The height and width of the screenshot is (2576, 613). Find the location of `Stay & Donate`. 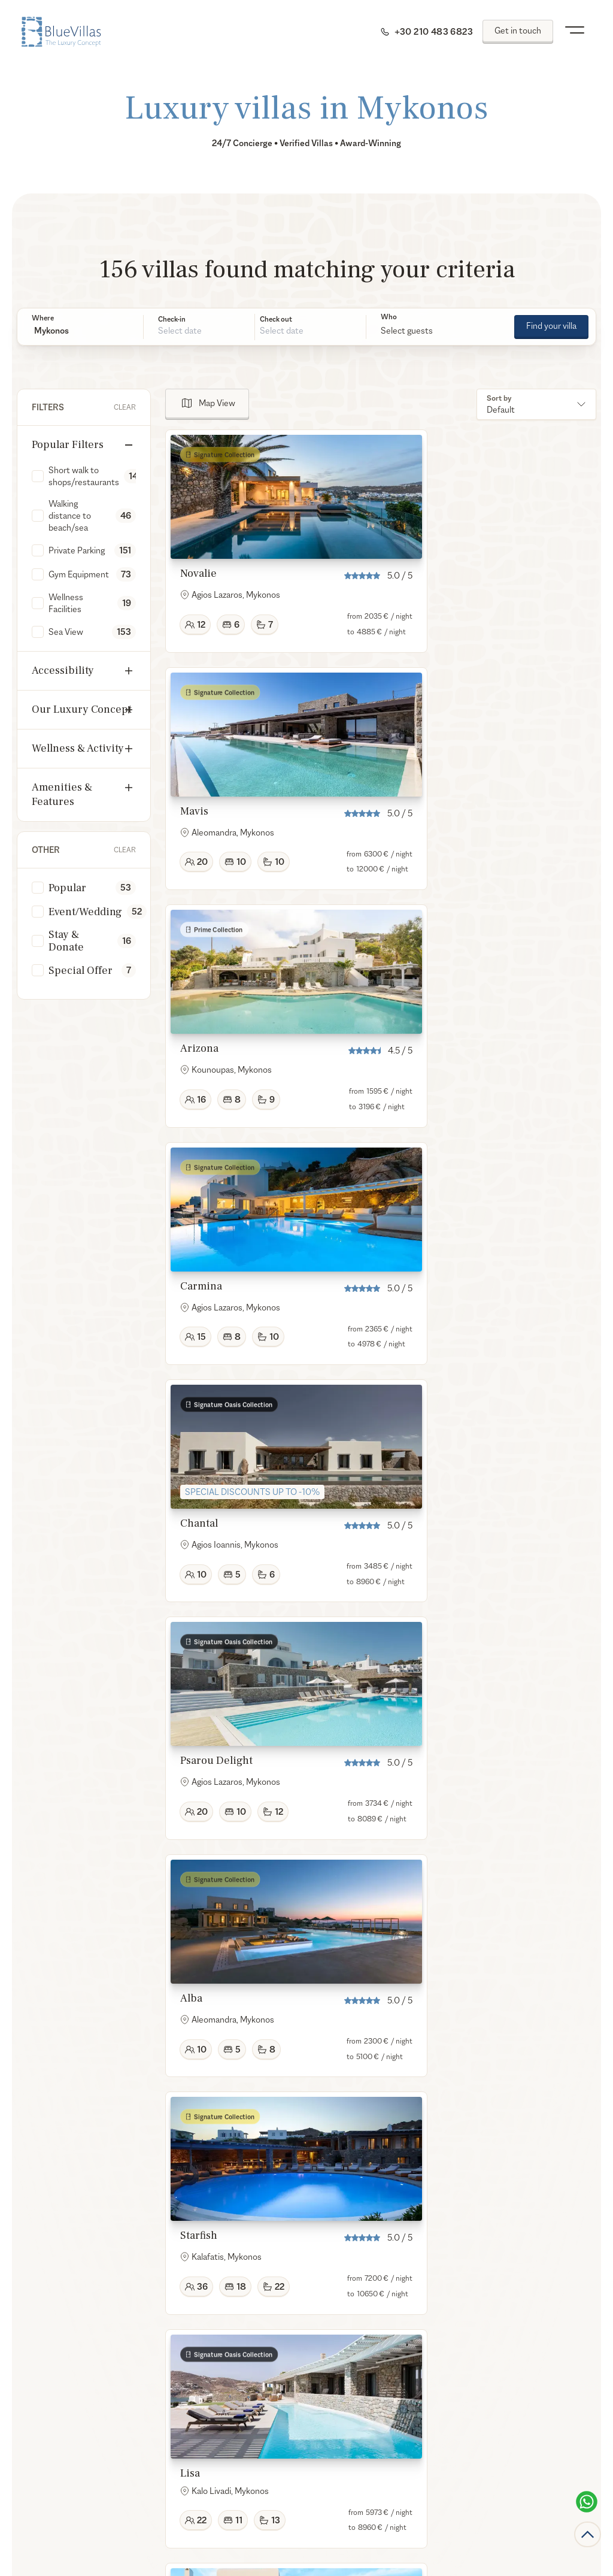

Stay & Donate is located at coordinates (66, 940).